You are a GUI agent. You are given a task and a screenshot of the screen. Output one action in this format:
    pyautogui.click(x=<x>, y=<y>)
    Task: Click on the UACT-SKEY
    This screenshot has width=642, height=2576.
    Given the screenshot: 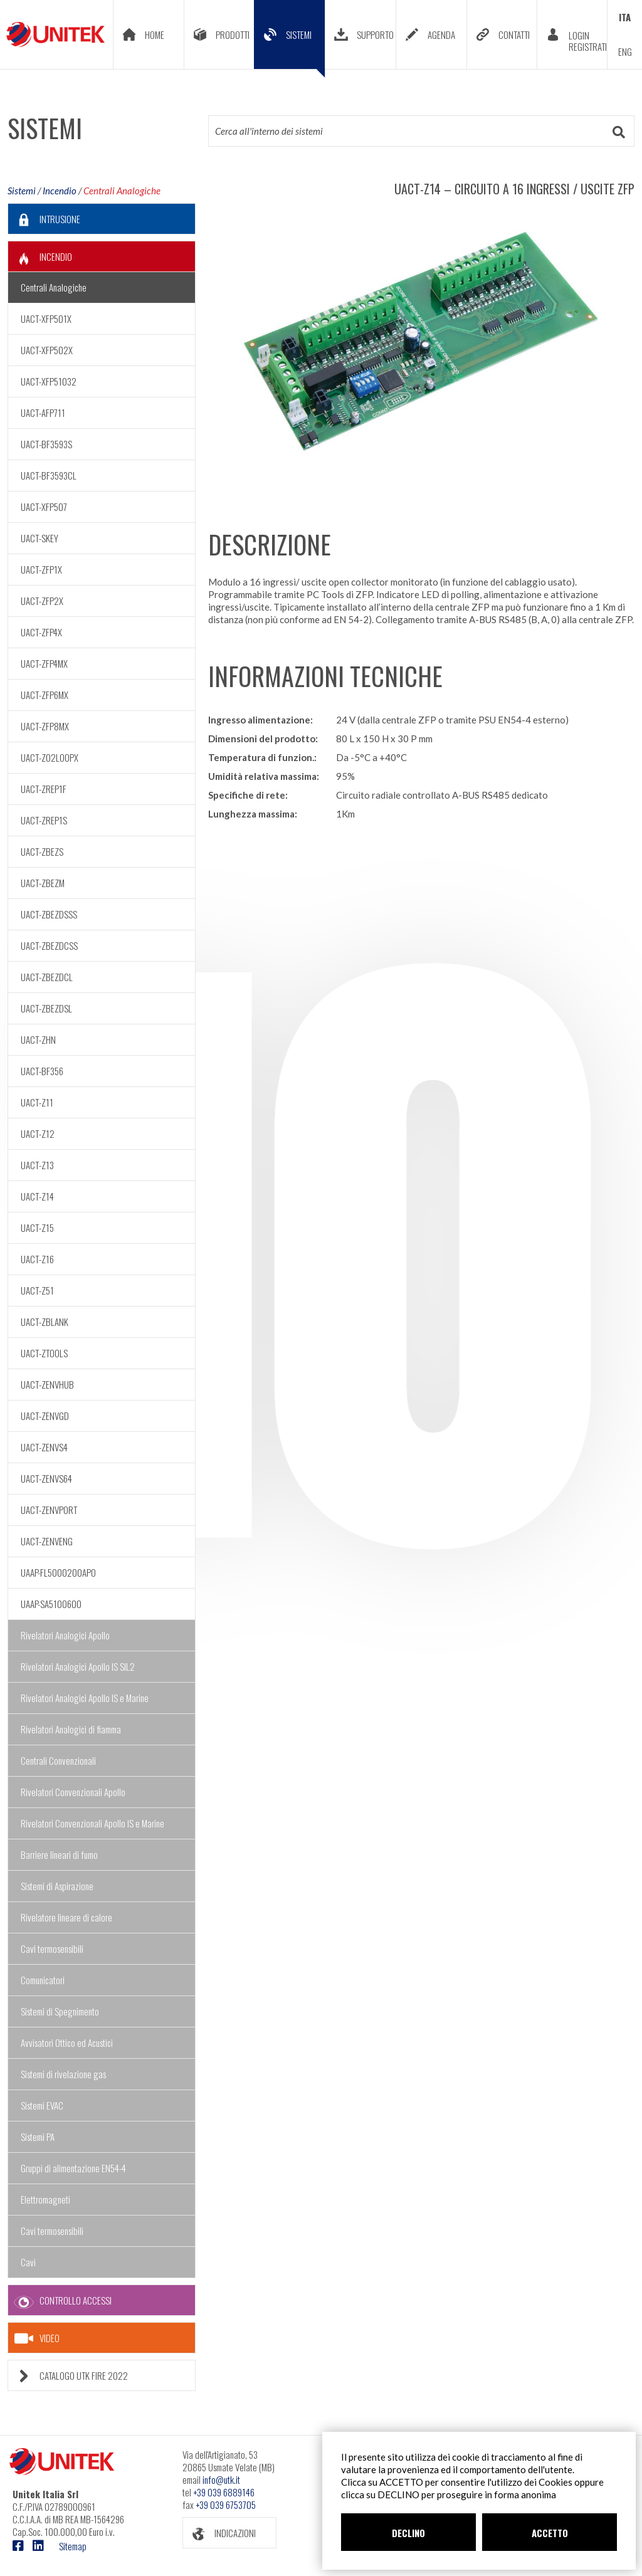 What is the action you would take?
    pyautogui.click(x=39, y=538)
    